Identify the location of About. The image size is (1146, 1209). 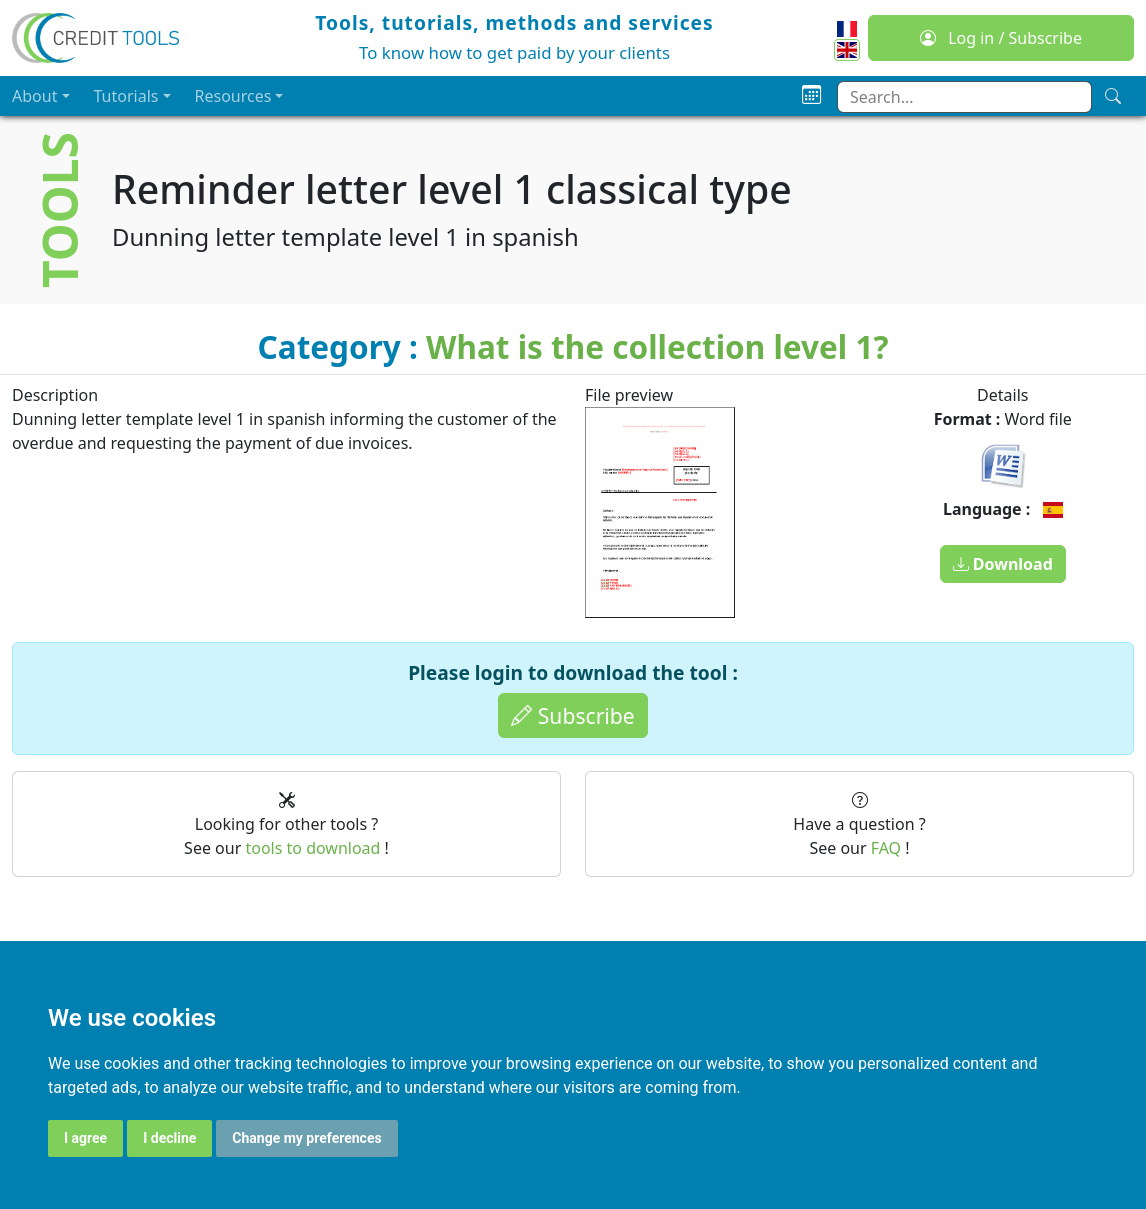
(34, 96).